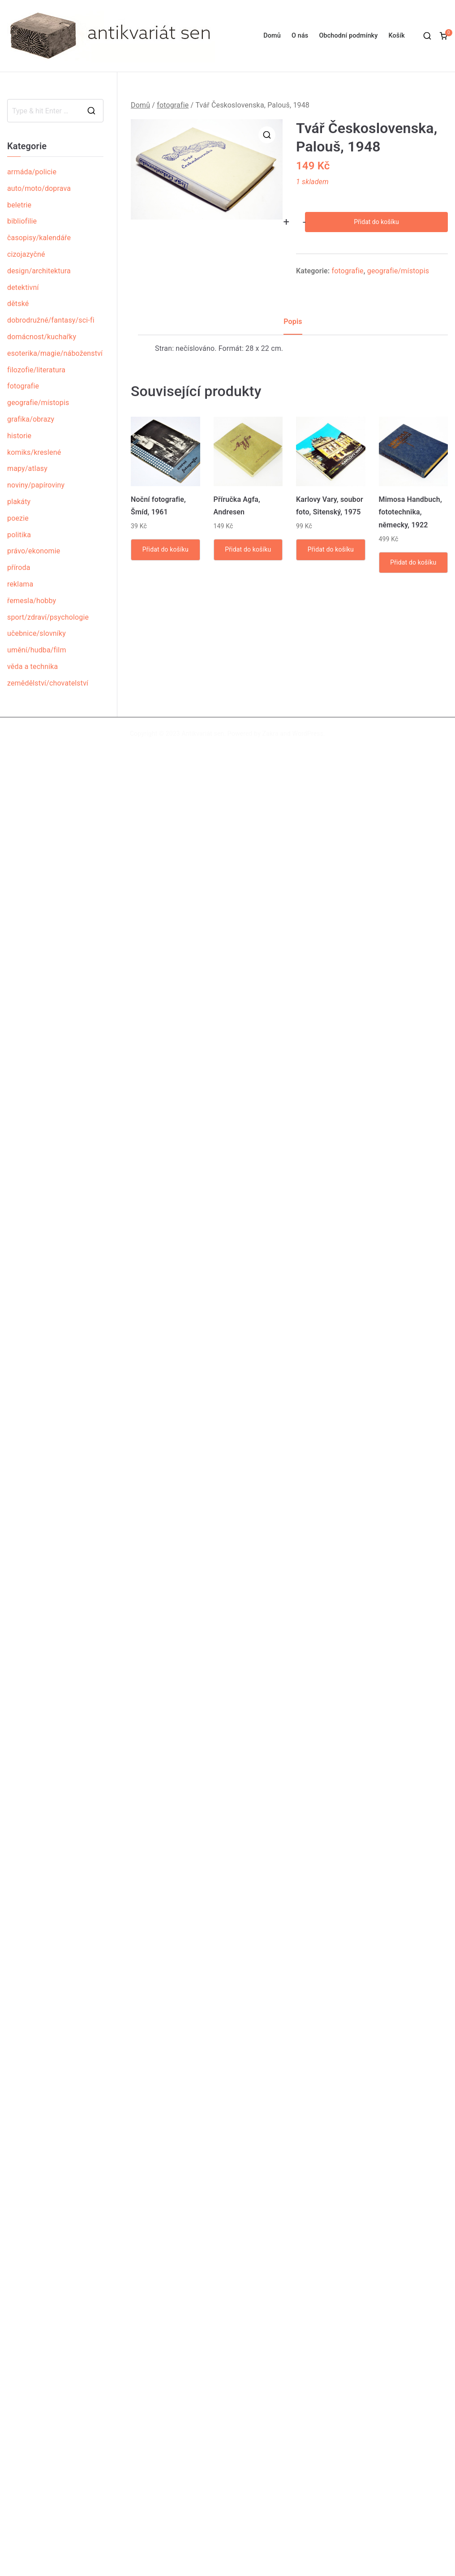 The height and width of the screenshot is (2576, 455). I want to click on Zakra, so click(270, 733).